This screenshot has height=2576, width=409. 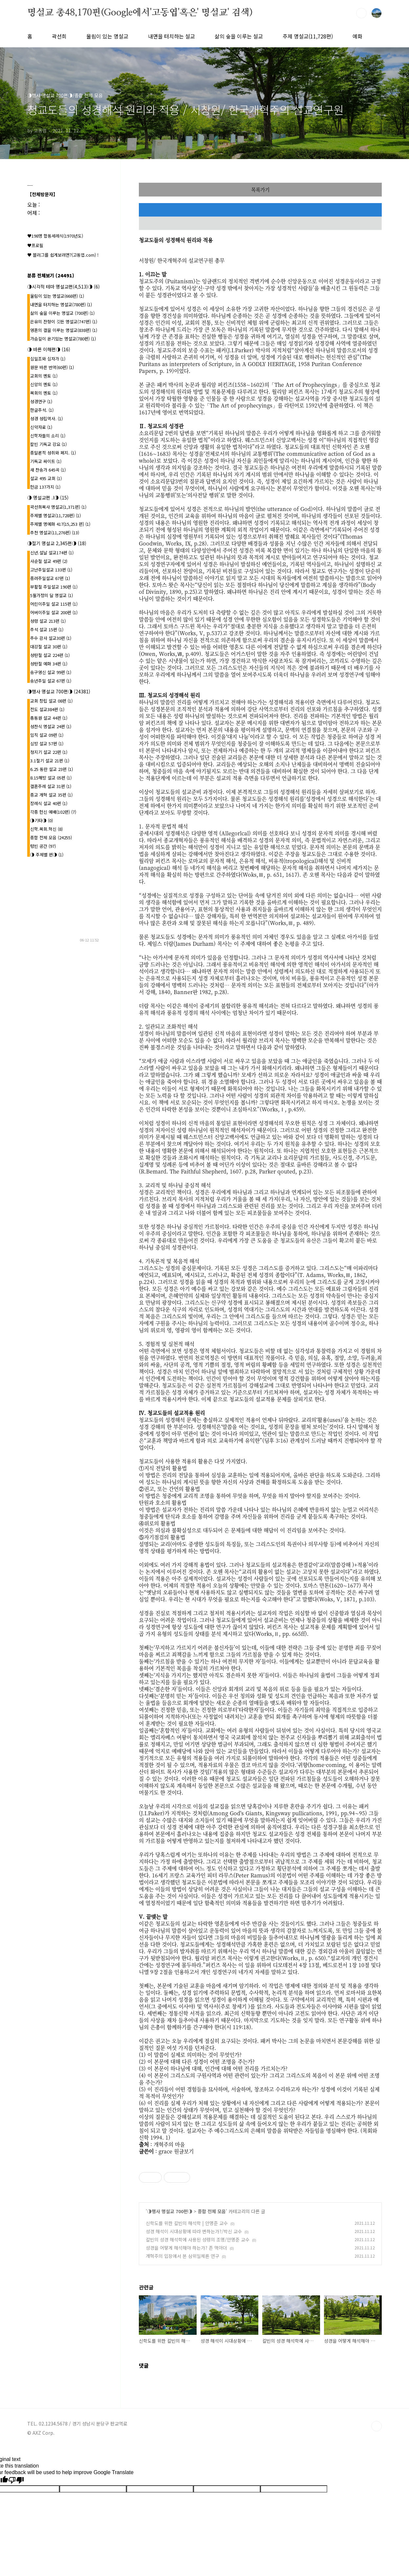 I want to click on 성탄절 예화 34편, so click(x=48, y=664).